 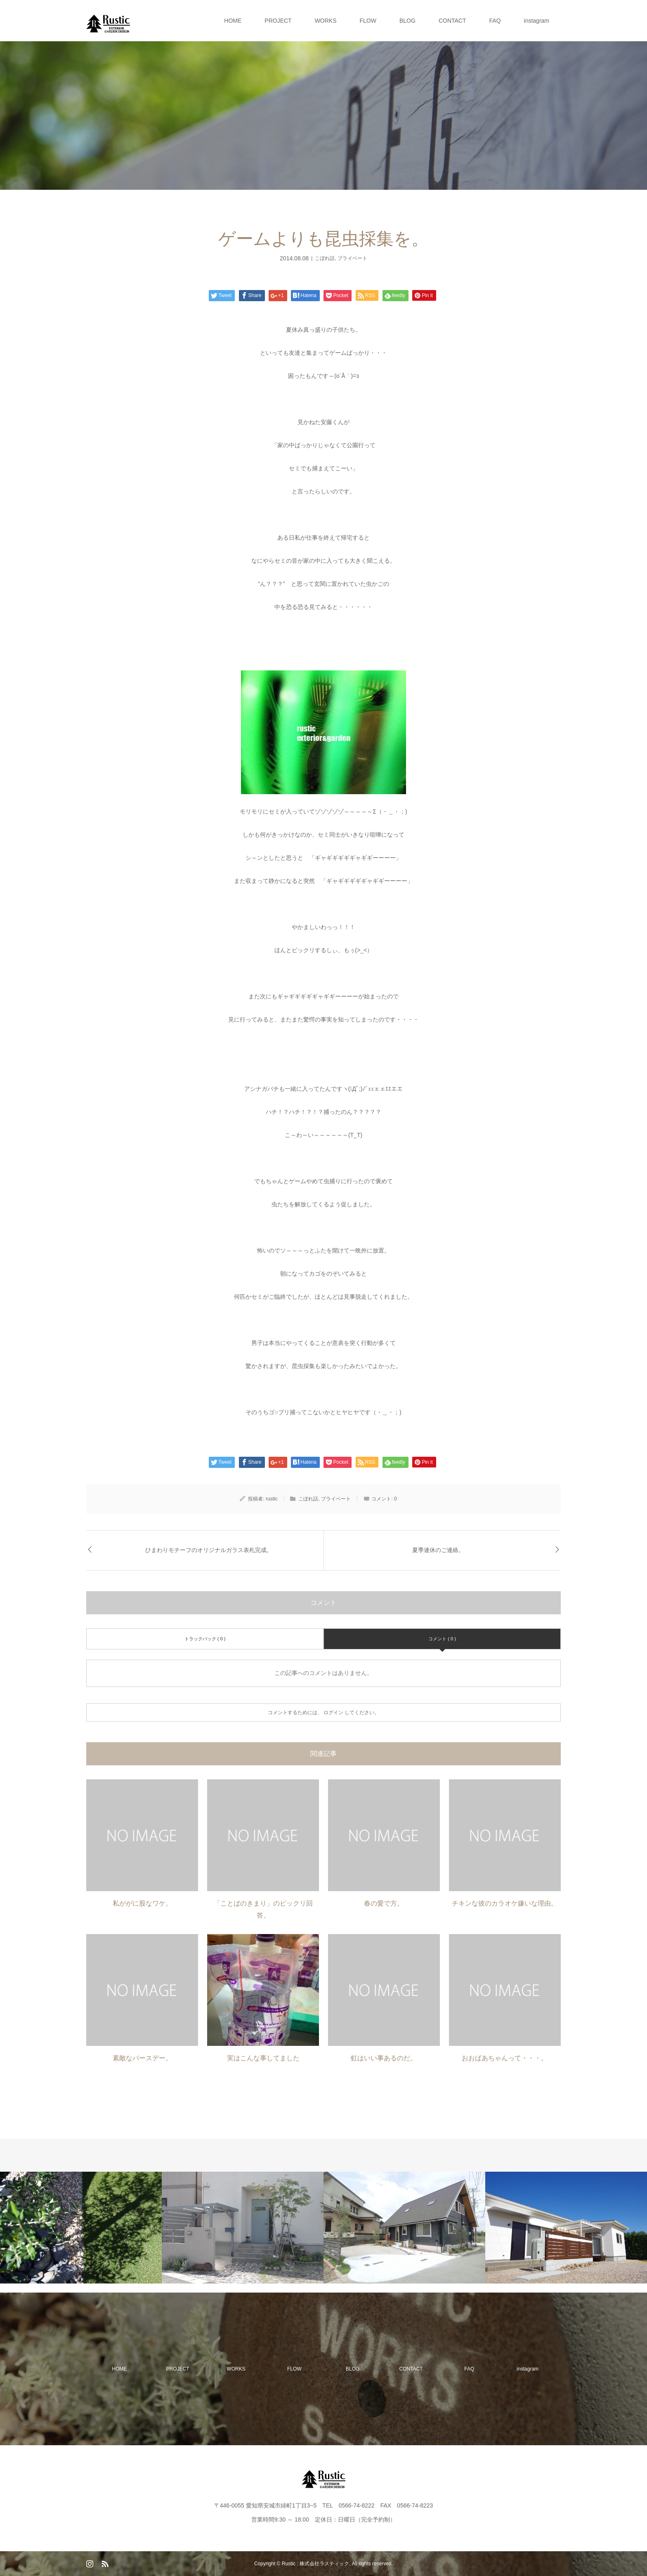 What do you see at coordinates (142, 2058) in the screenshot?
I see `素敵なバースデー。` at bounding box center [142, 2058].